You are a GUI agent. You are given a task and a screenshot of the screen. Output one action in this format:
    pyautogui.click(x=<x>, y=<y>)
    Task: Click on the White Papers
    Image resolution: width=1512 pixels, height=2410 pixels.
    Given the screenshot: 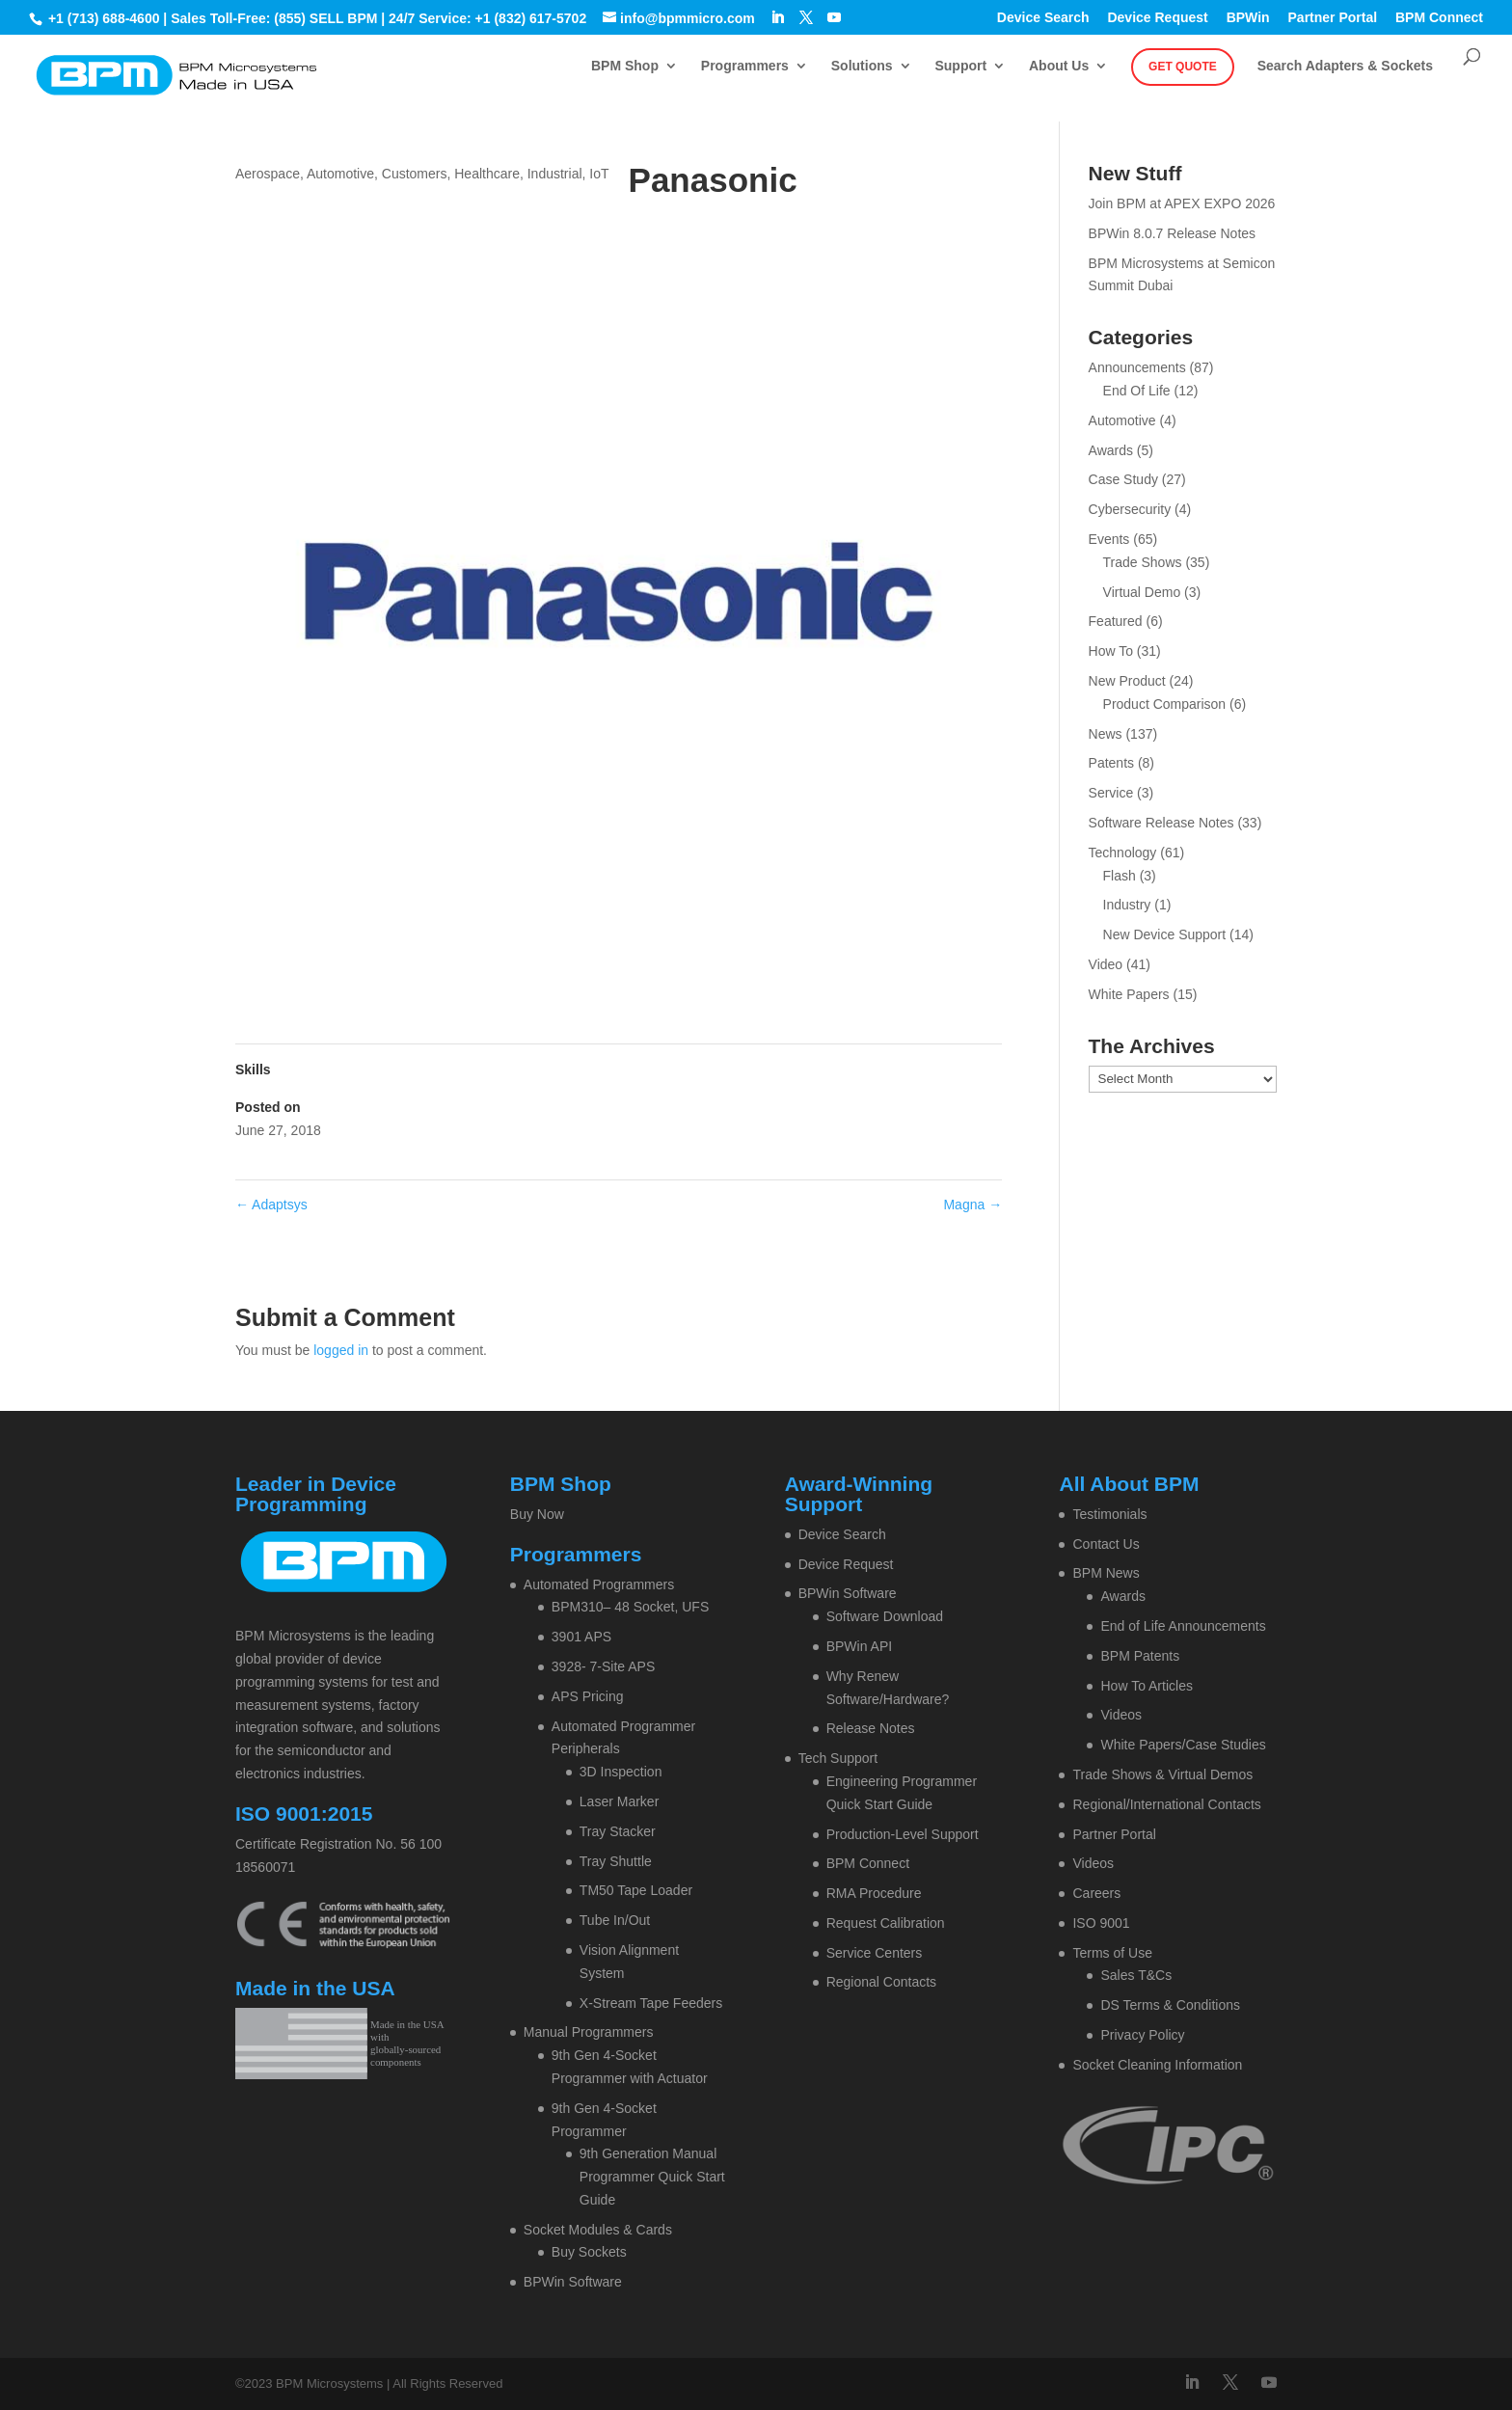 What is the action you would take?
    pyautogui.click(x=1129, y=994)
    